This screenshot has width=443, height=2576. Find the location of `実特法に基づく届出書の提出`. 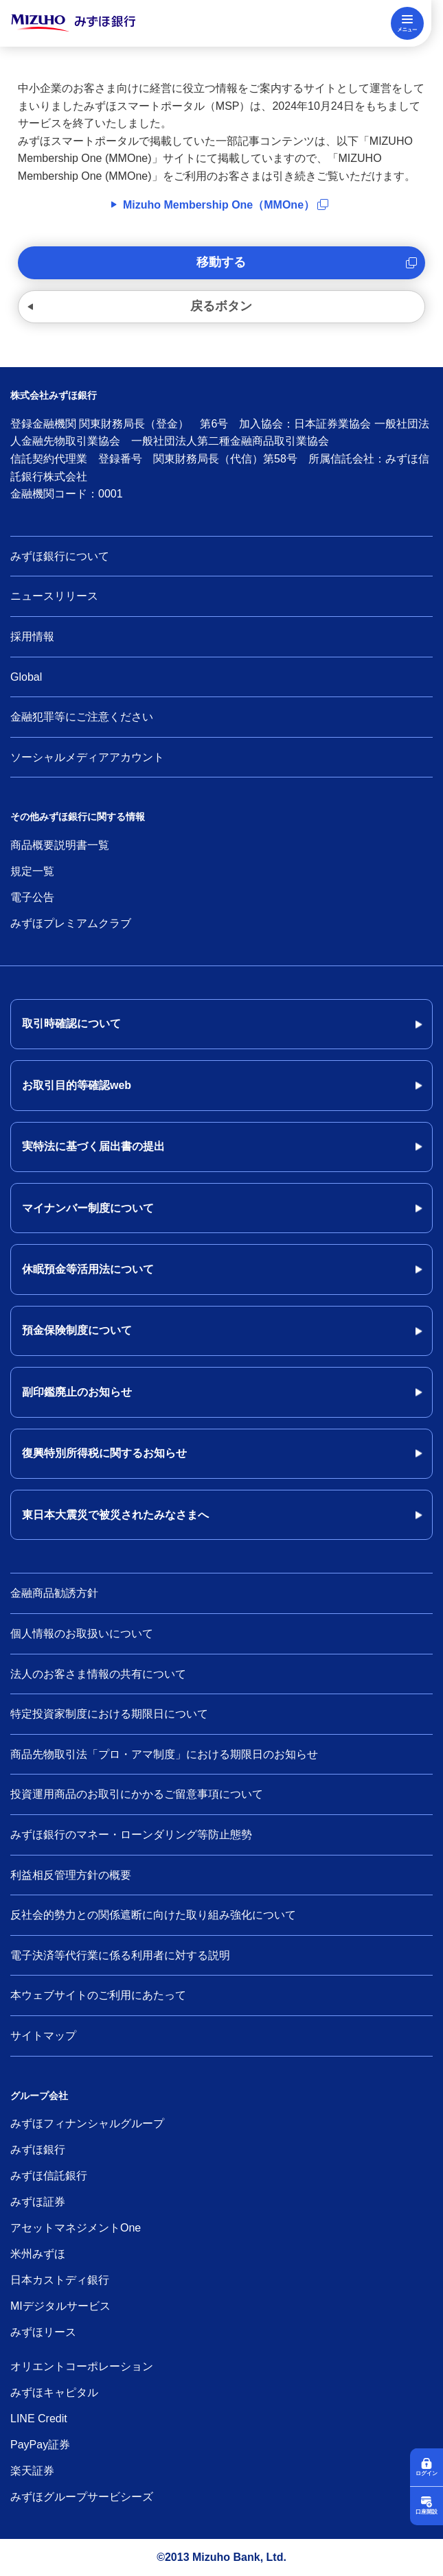

実特法に基づく届出書の提出 is located at coordinates (93, 1146).